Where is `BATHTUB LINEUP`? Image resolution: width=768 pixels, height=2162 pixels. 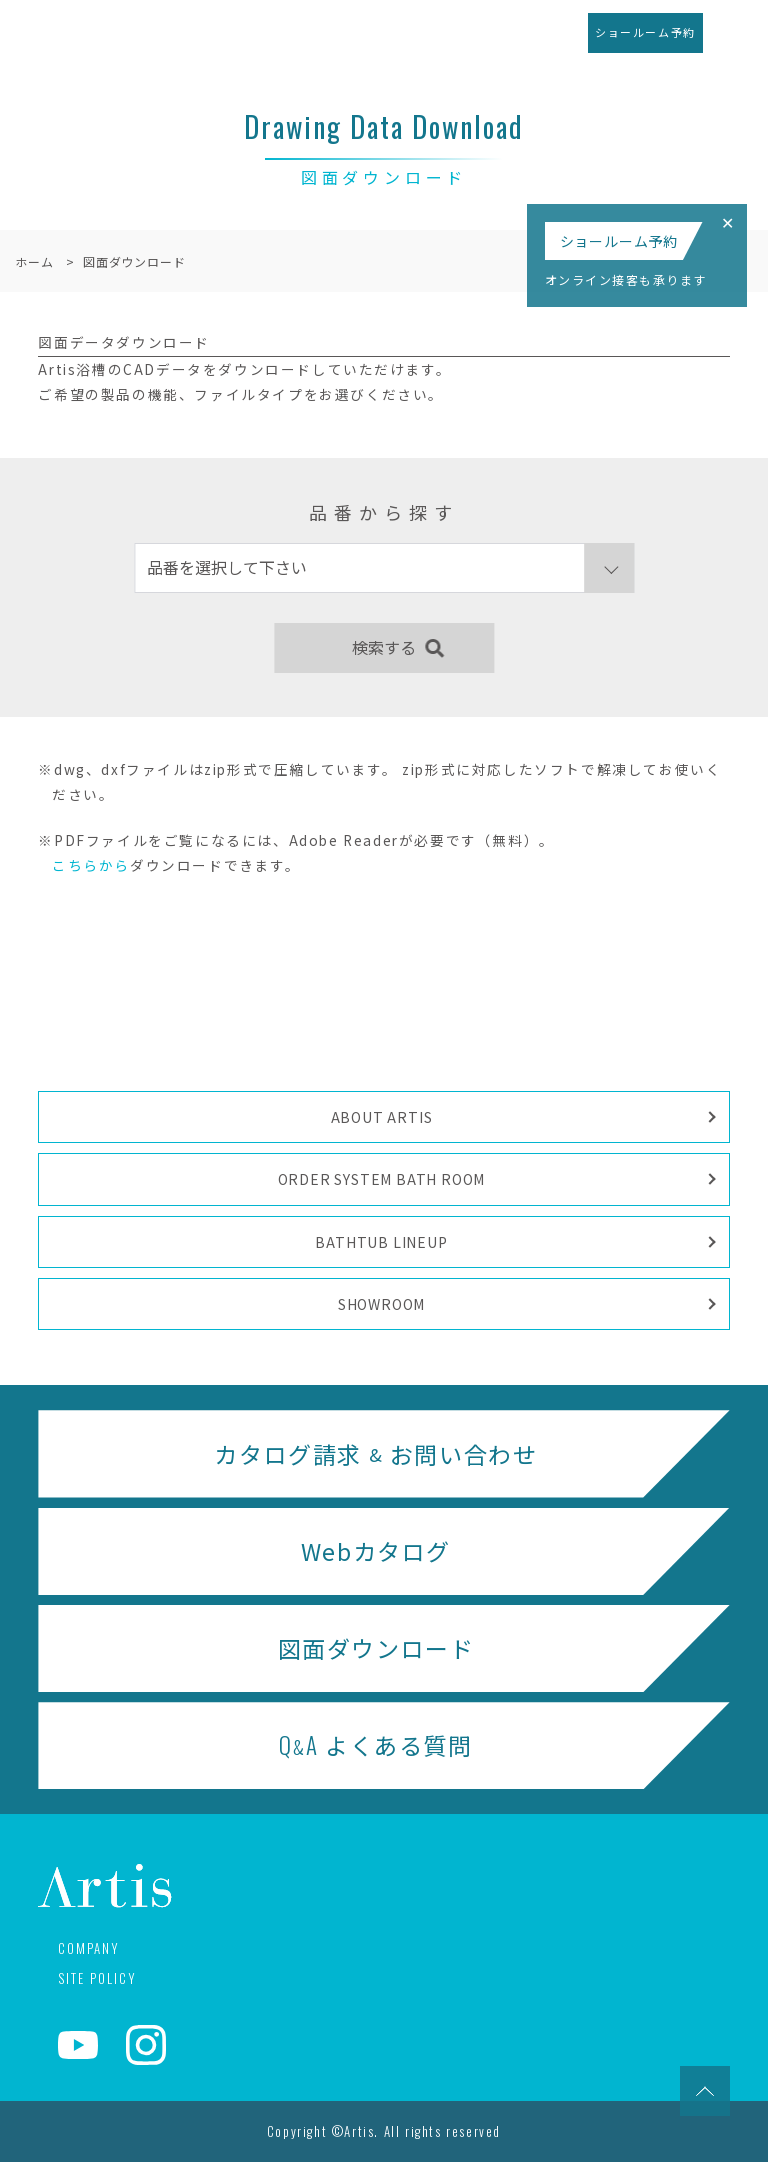
BATHTUB LINEUP is located at coordinates (381, 1242).